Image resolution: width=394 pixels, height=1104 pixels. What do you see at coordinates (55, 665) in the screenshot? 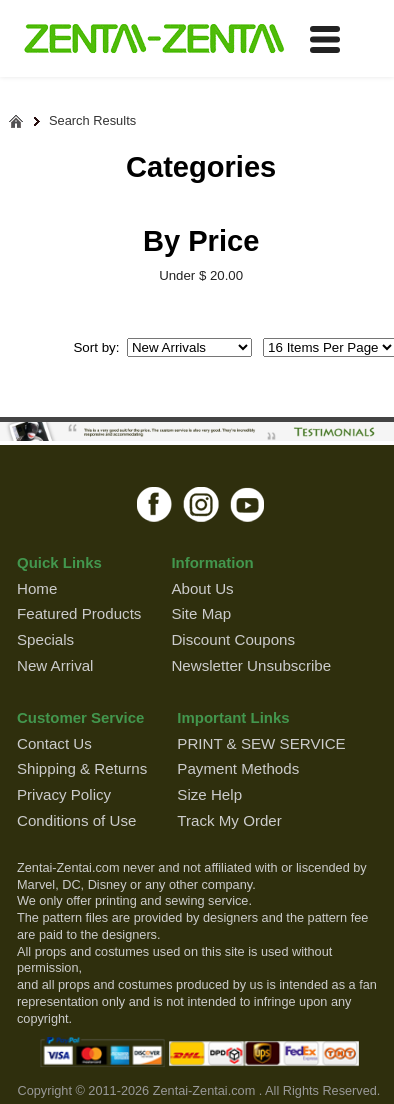
I see `New Arrival` at bounding box center [55, 665].